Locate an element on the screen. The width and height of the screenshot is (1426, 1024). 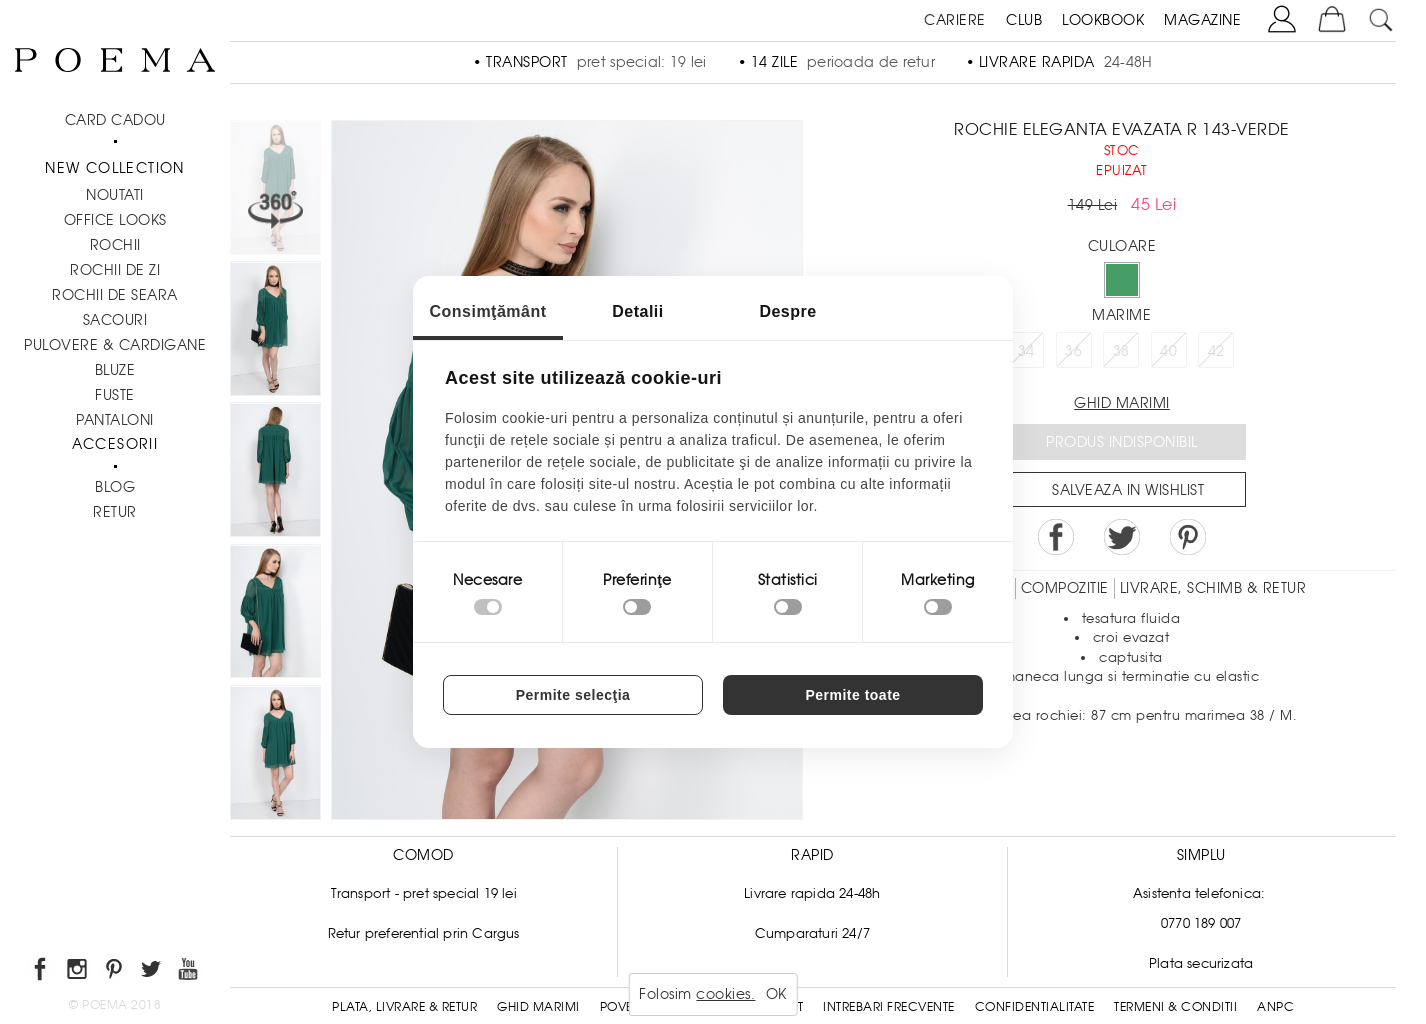
0770 189 007 is located at coordinates (1201, 923).